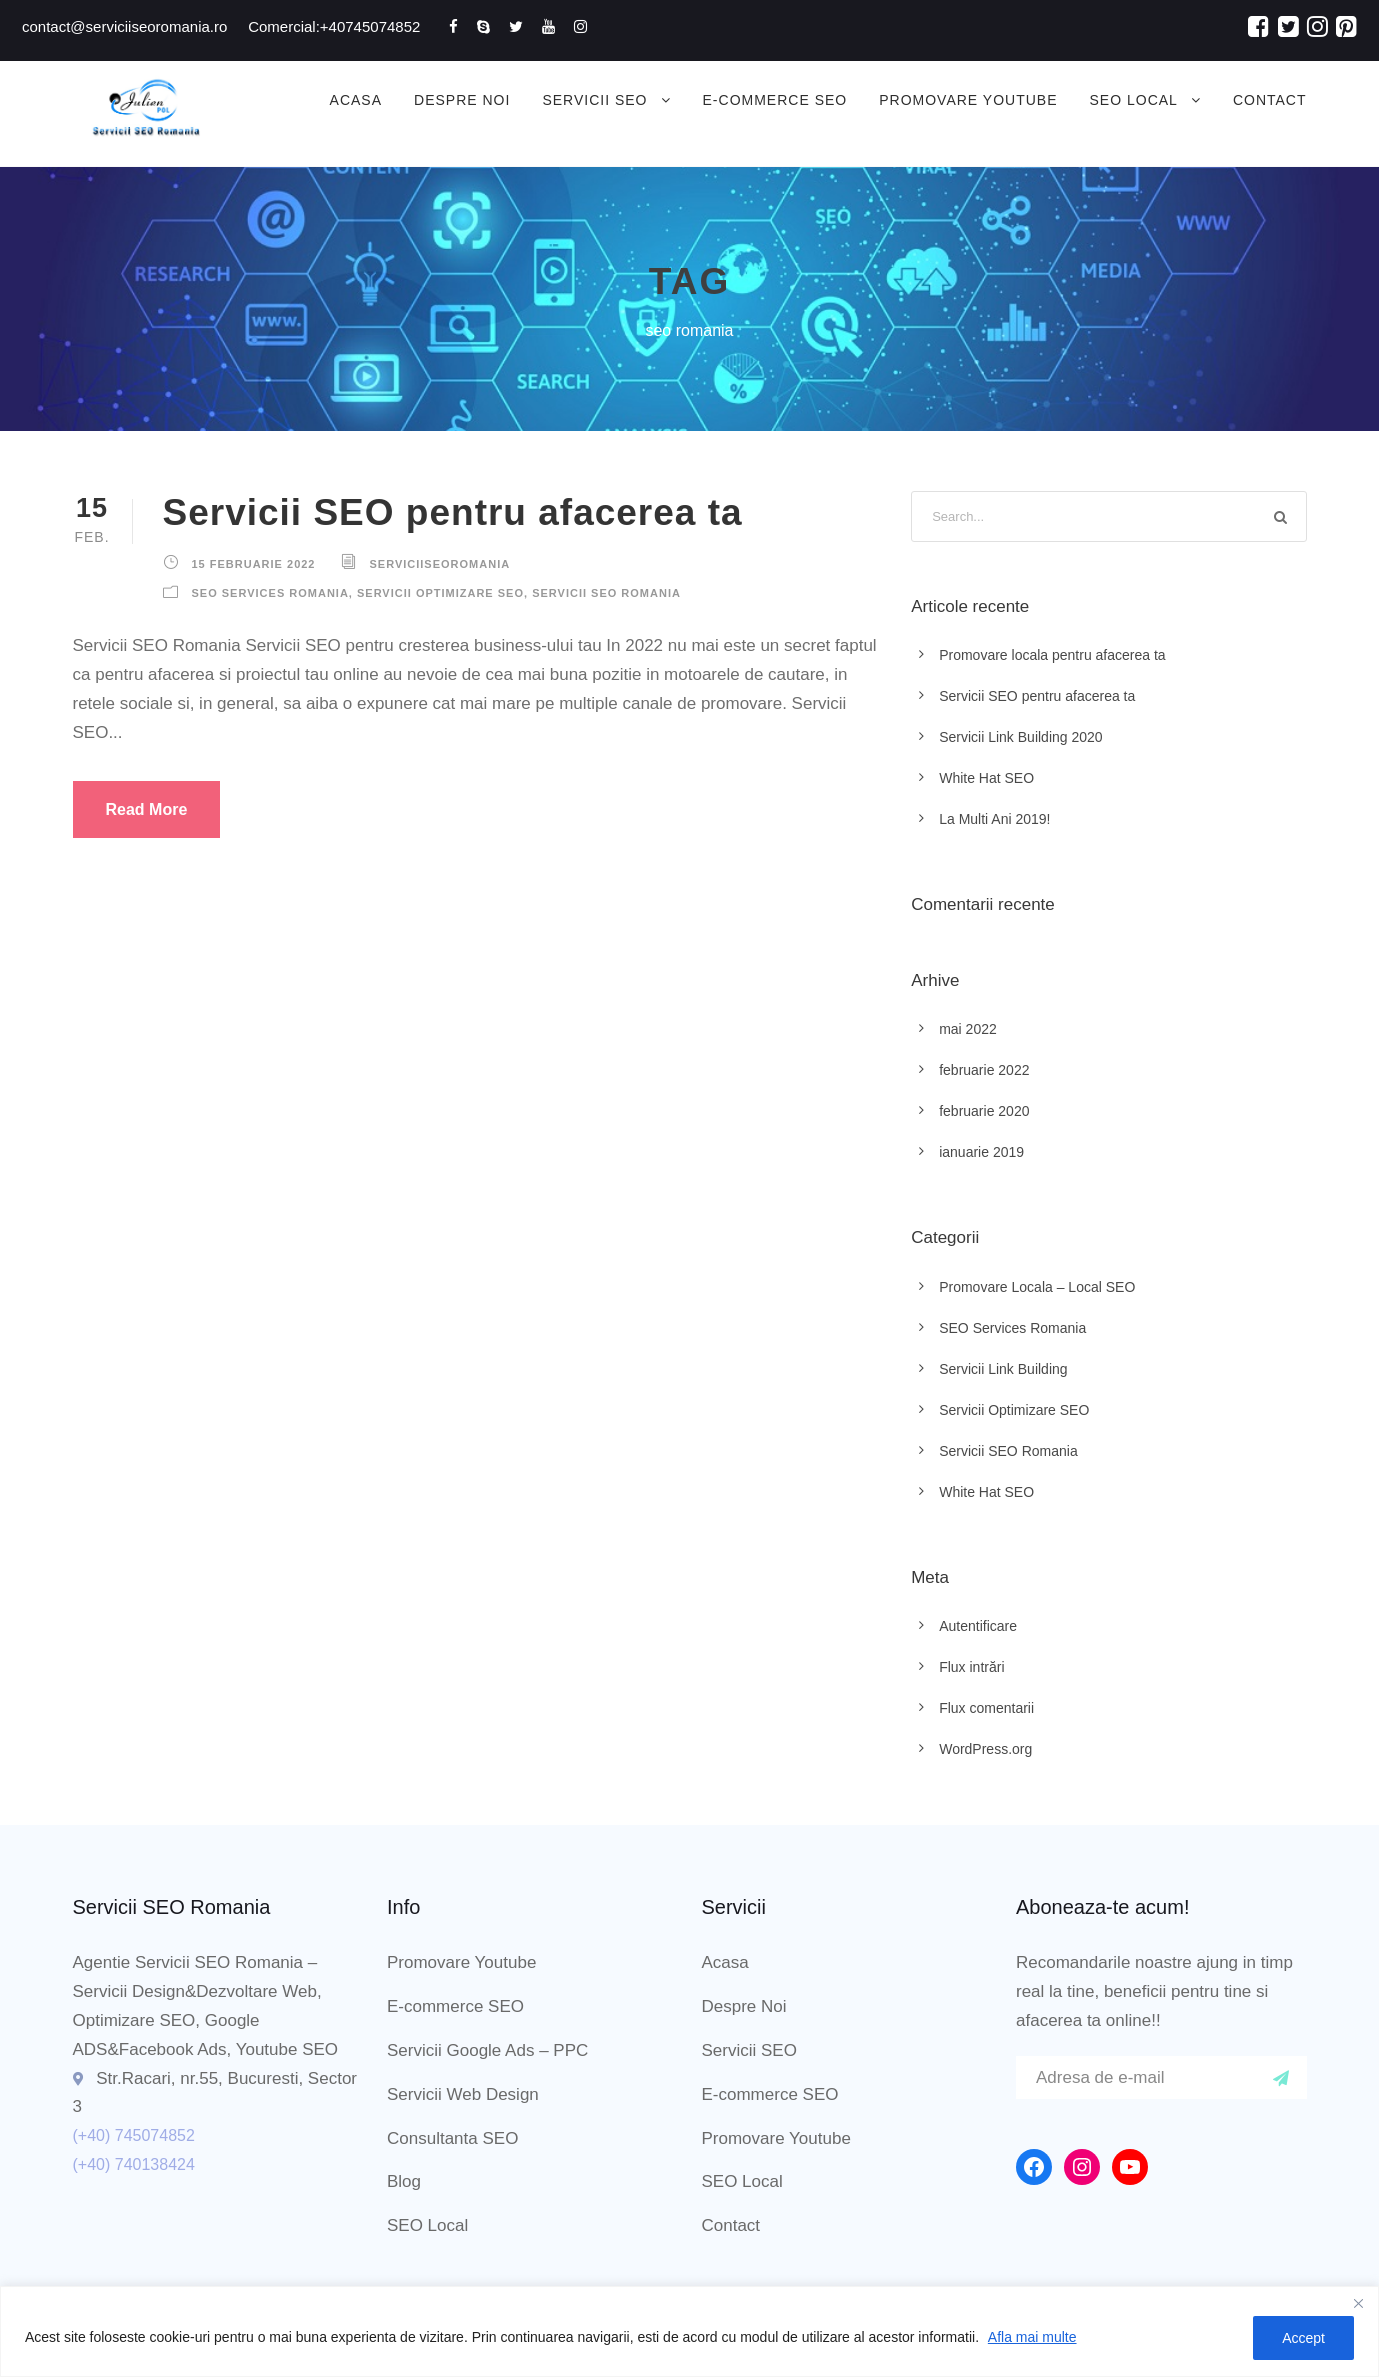 The height and width of the screenshot is (2377, 1379). What do you see at coordinates (1134, 100) in the screenshot?
I see `SEO Local` at bounding box center [1134, 100].